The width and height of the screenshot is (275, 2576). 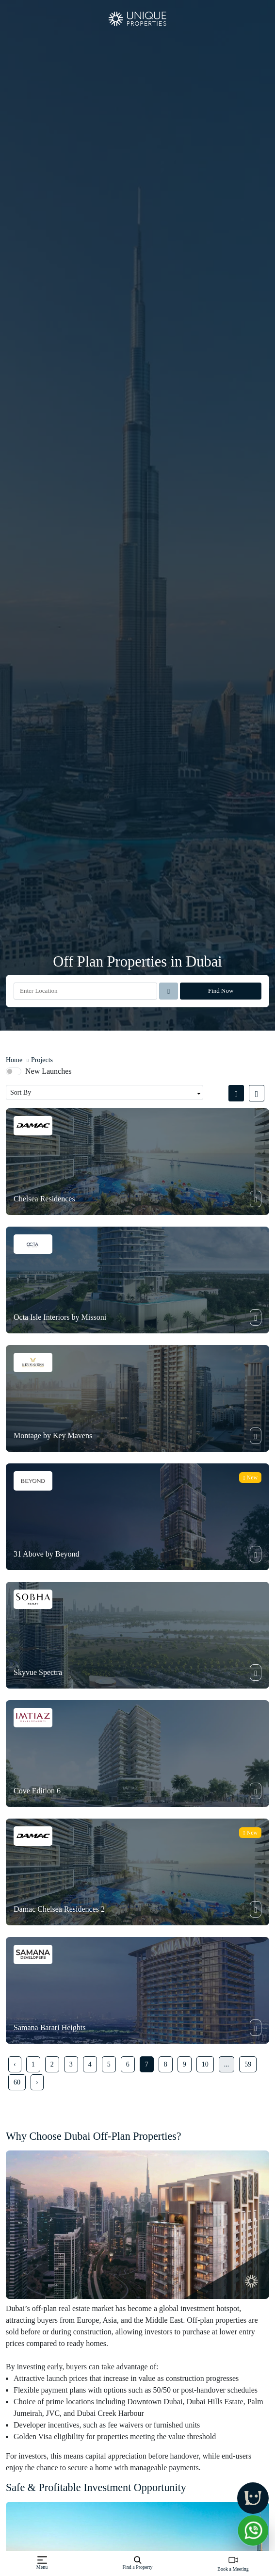 What do you see at coordinates (17, 2082) in the screenshot?
I see `60` at bounding box center [17, 2082].